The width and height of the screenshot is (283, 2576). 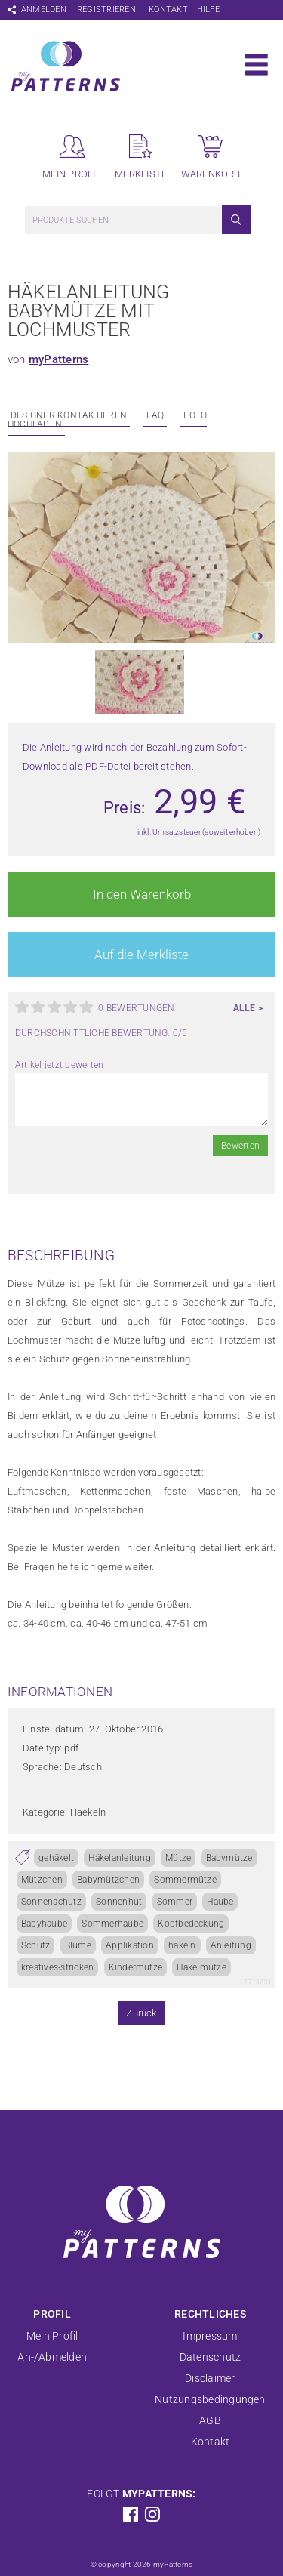 What do you see at coordinates (181, 1945) in the screenshot?
I see `häkeln` at bounding box center [181, 1945].